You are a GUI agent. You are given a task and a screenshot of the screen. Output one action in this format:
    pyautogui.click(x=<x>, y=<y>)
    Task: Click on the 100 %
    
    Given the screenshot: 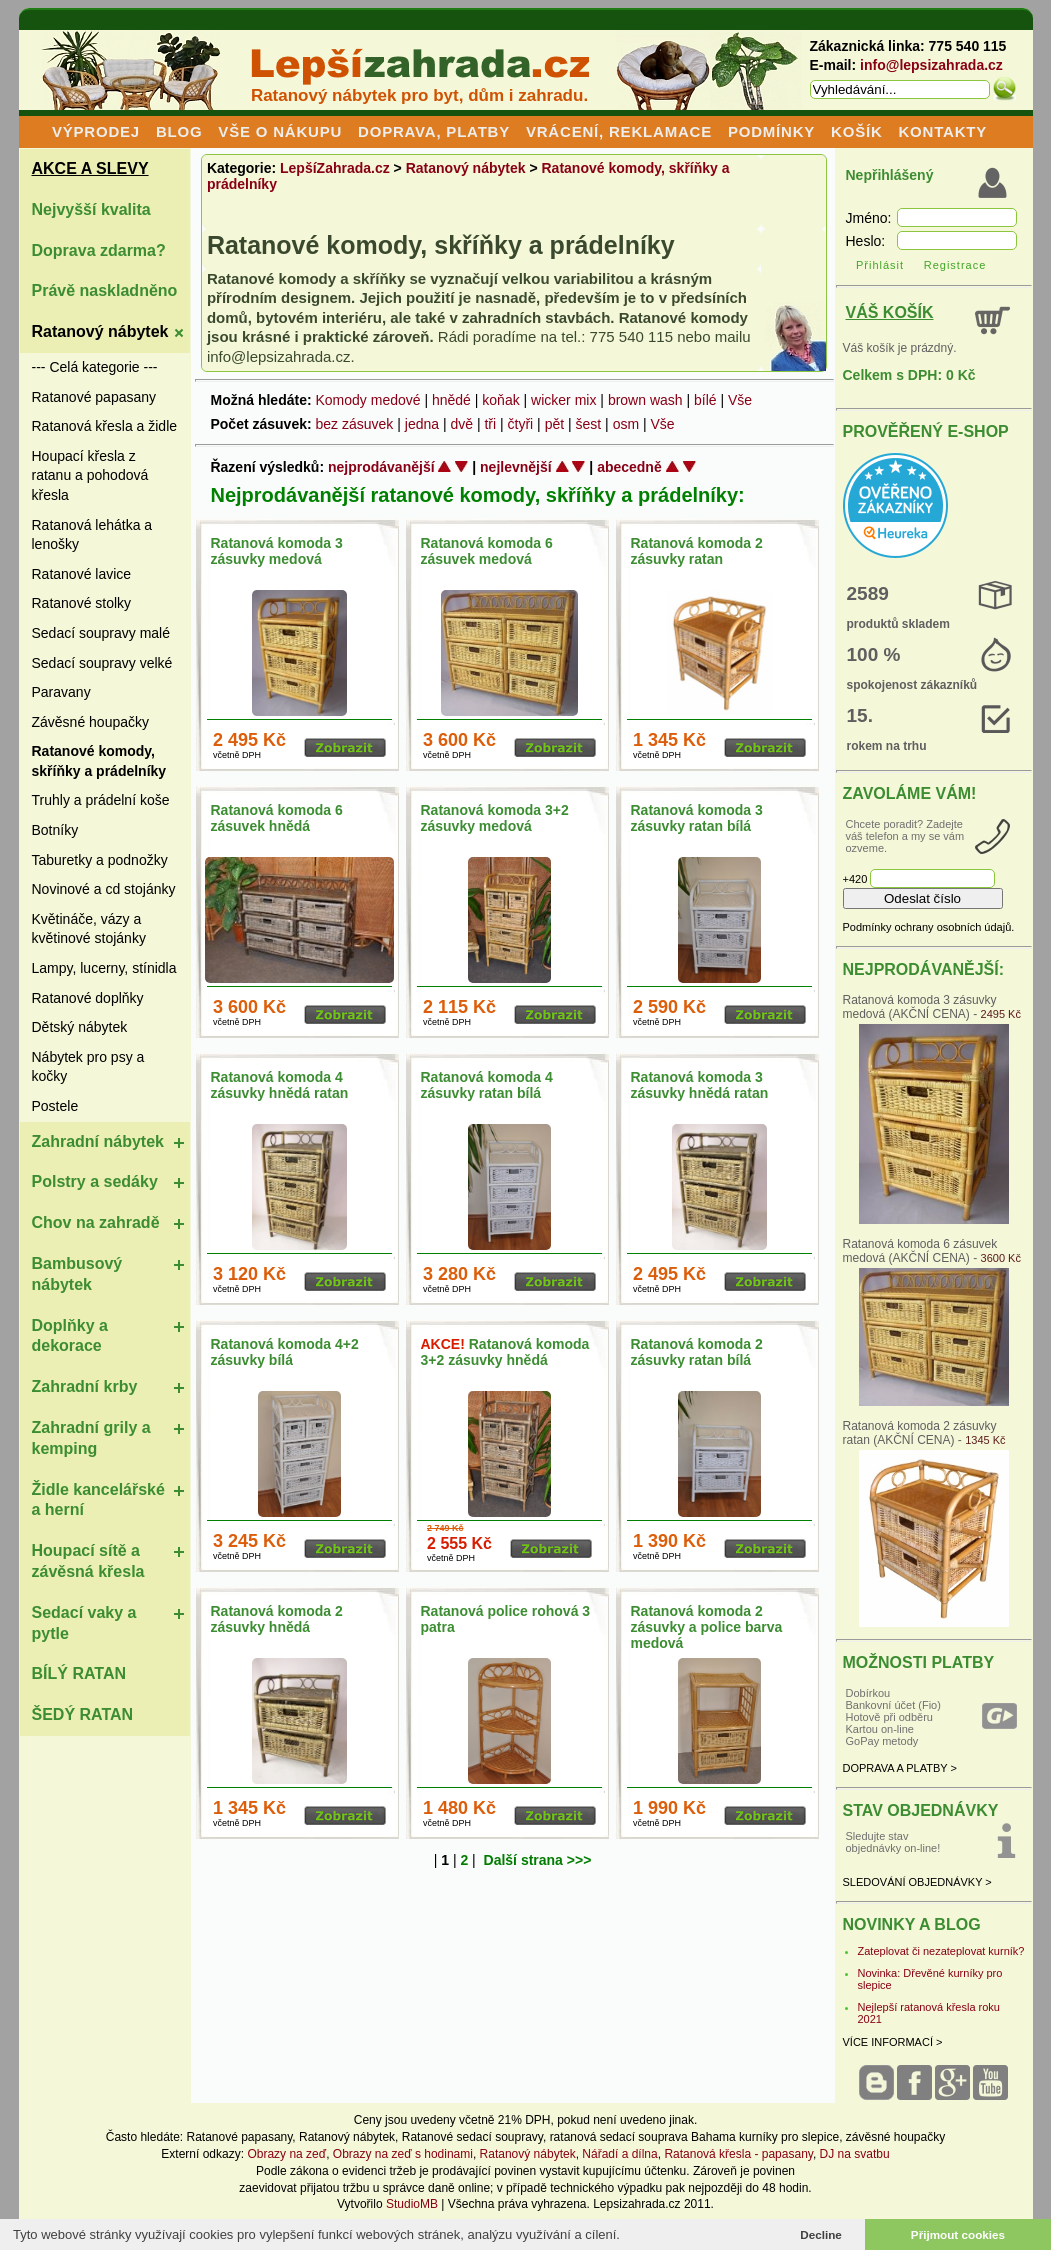 What is the action you would take?
    pyautogui.click(x=874, y=654)
    